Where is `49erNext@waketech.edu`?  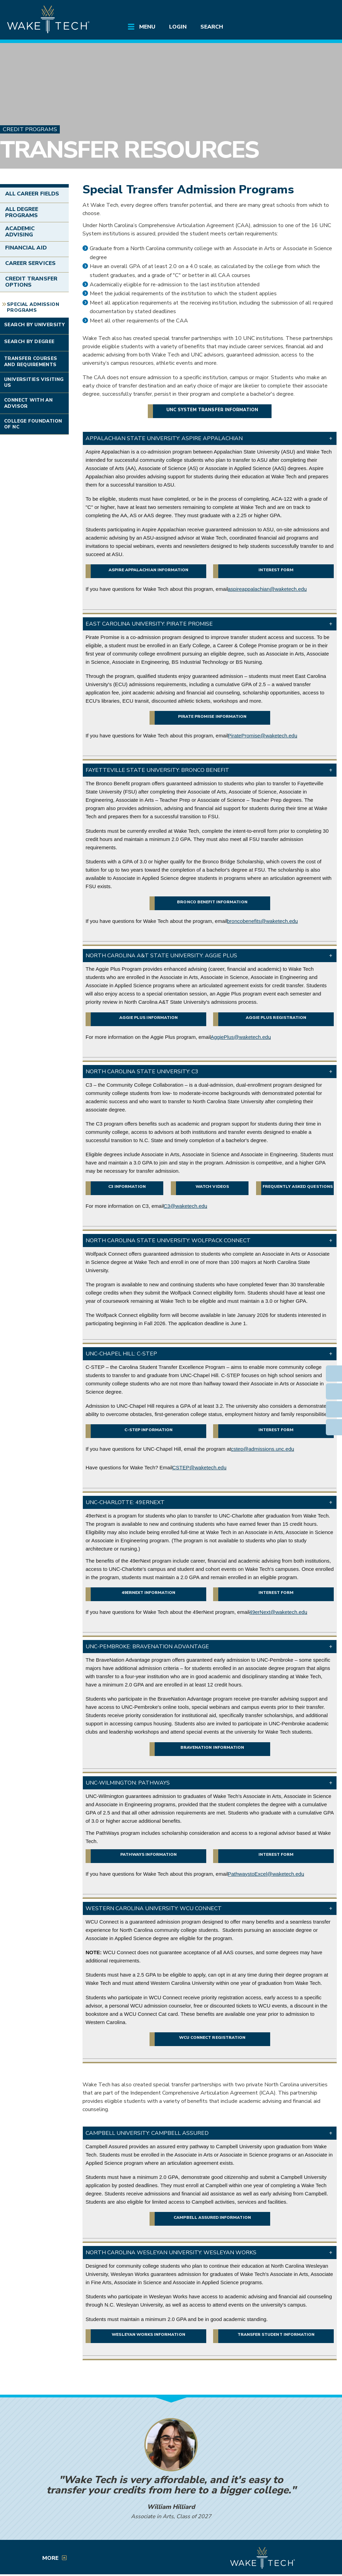 49erNext@waketech.edu is located at coordinates (278, 1612).